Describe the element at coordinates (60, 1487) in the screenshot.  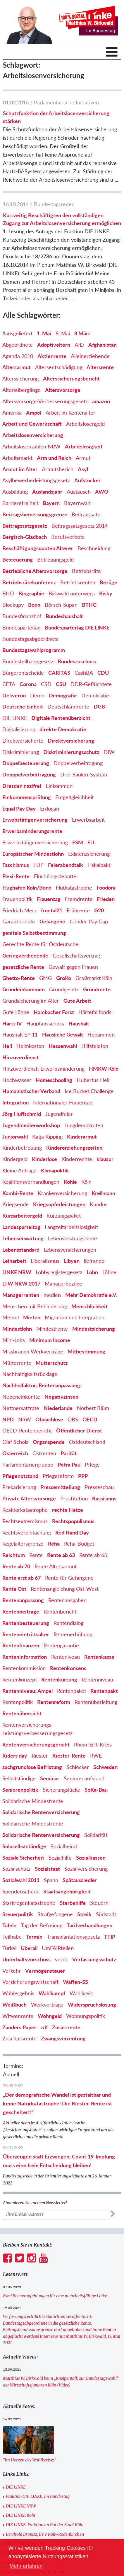
I see `Pressemitteilung` at that location.